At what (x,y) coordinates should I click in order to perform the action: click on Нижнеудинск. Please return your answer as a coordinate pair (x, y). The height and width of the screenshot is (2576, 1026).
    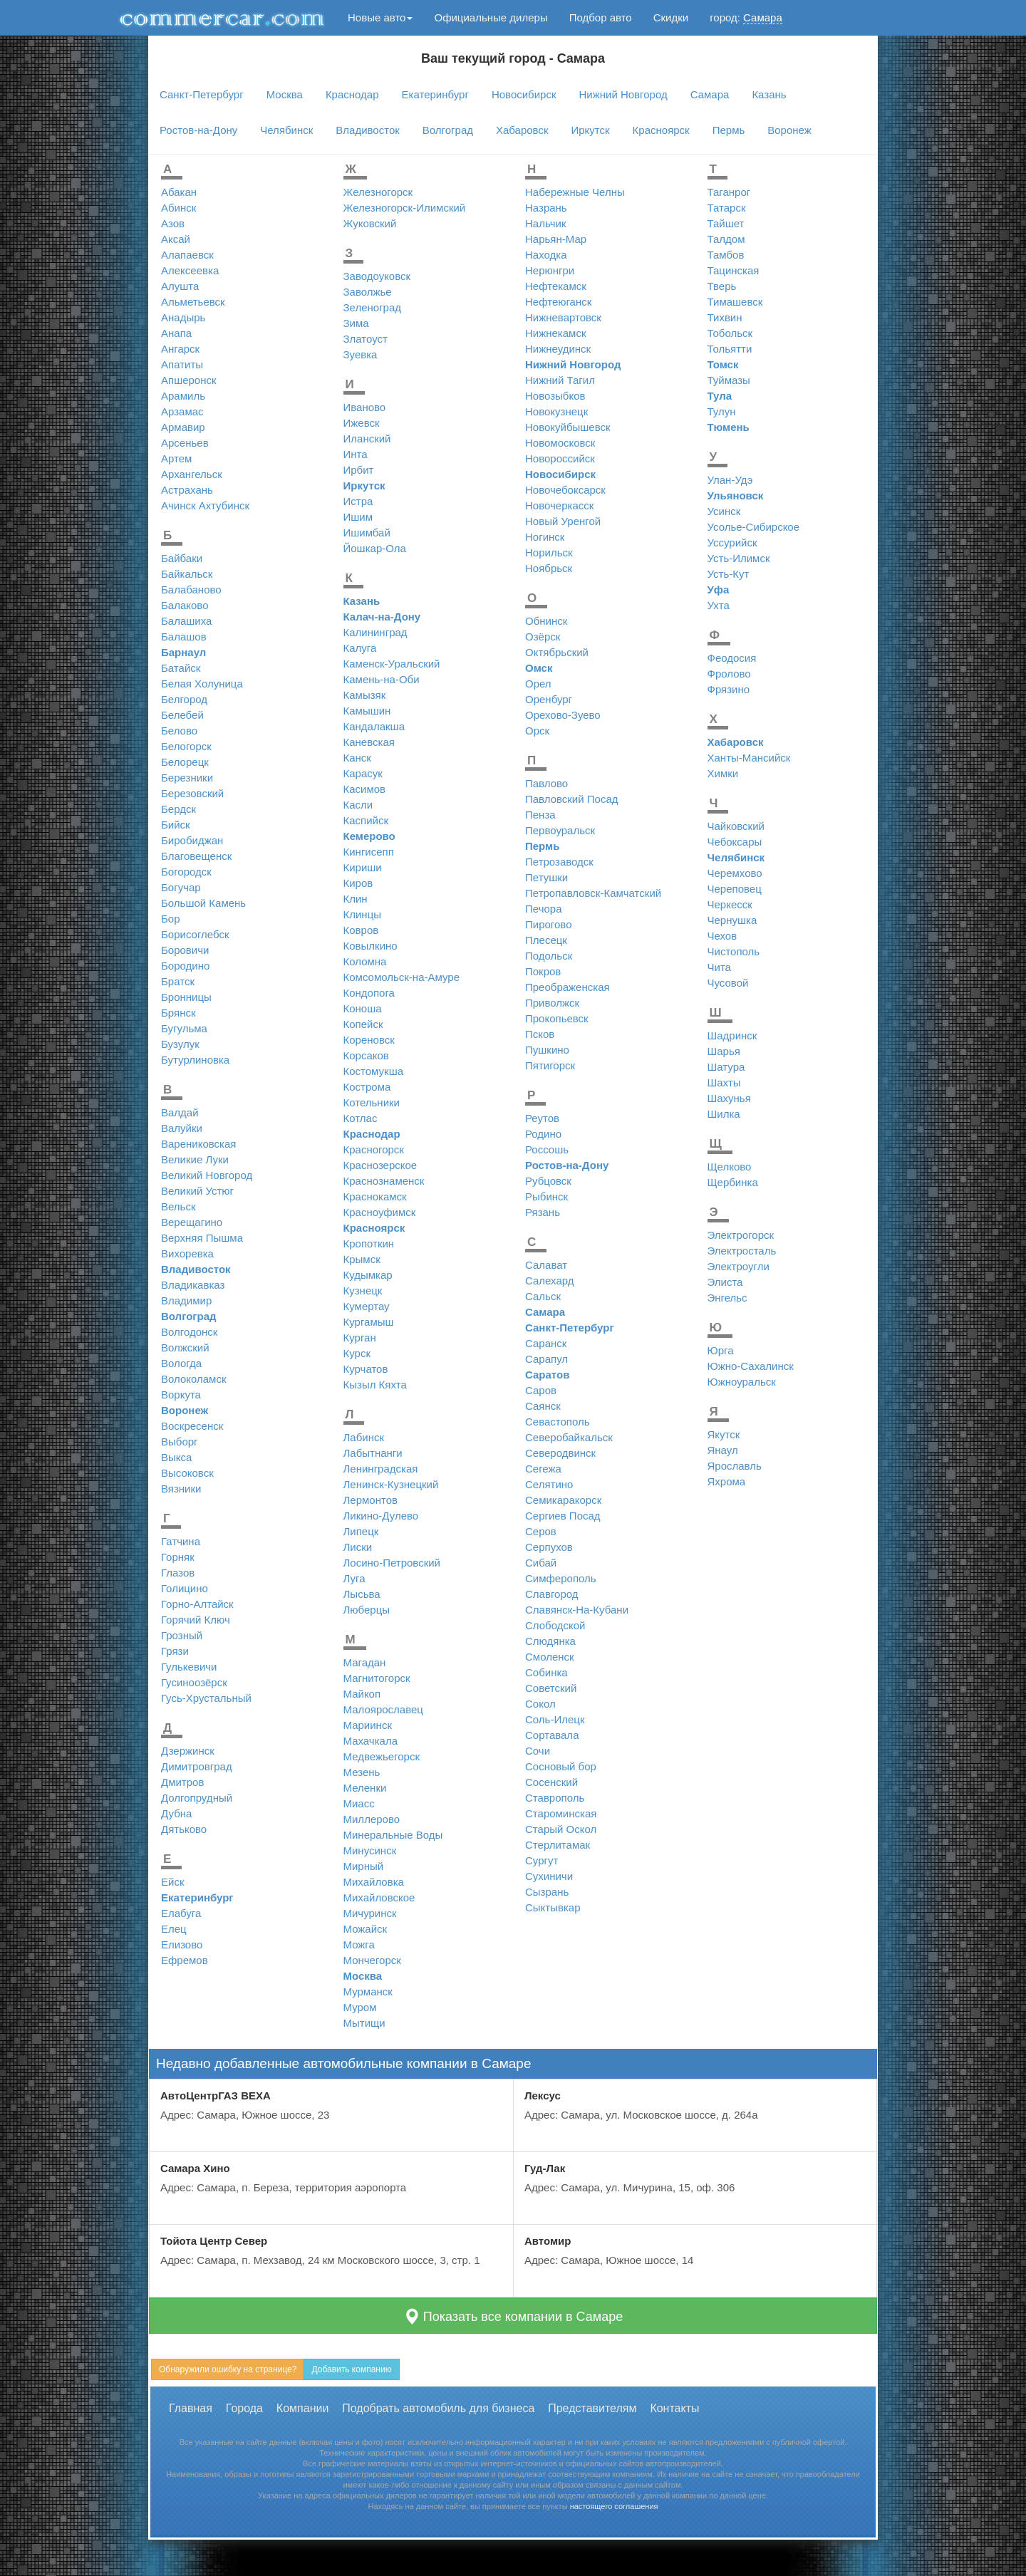
    Looking at the image, I should click on (558, 349).